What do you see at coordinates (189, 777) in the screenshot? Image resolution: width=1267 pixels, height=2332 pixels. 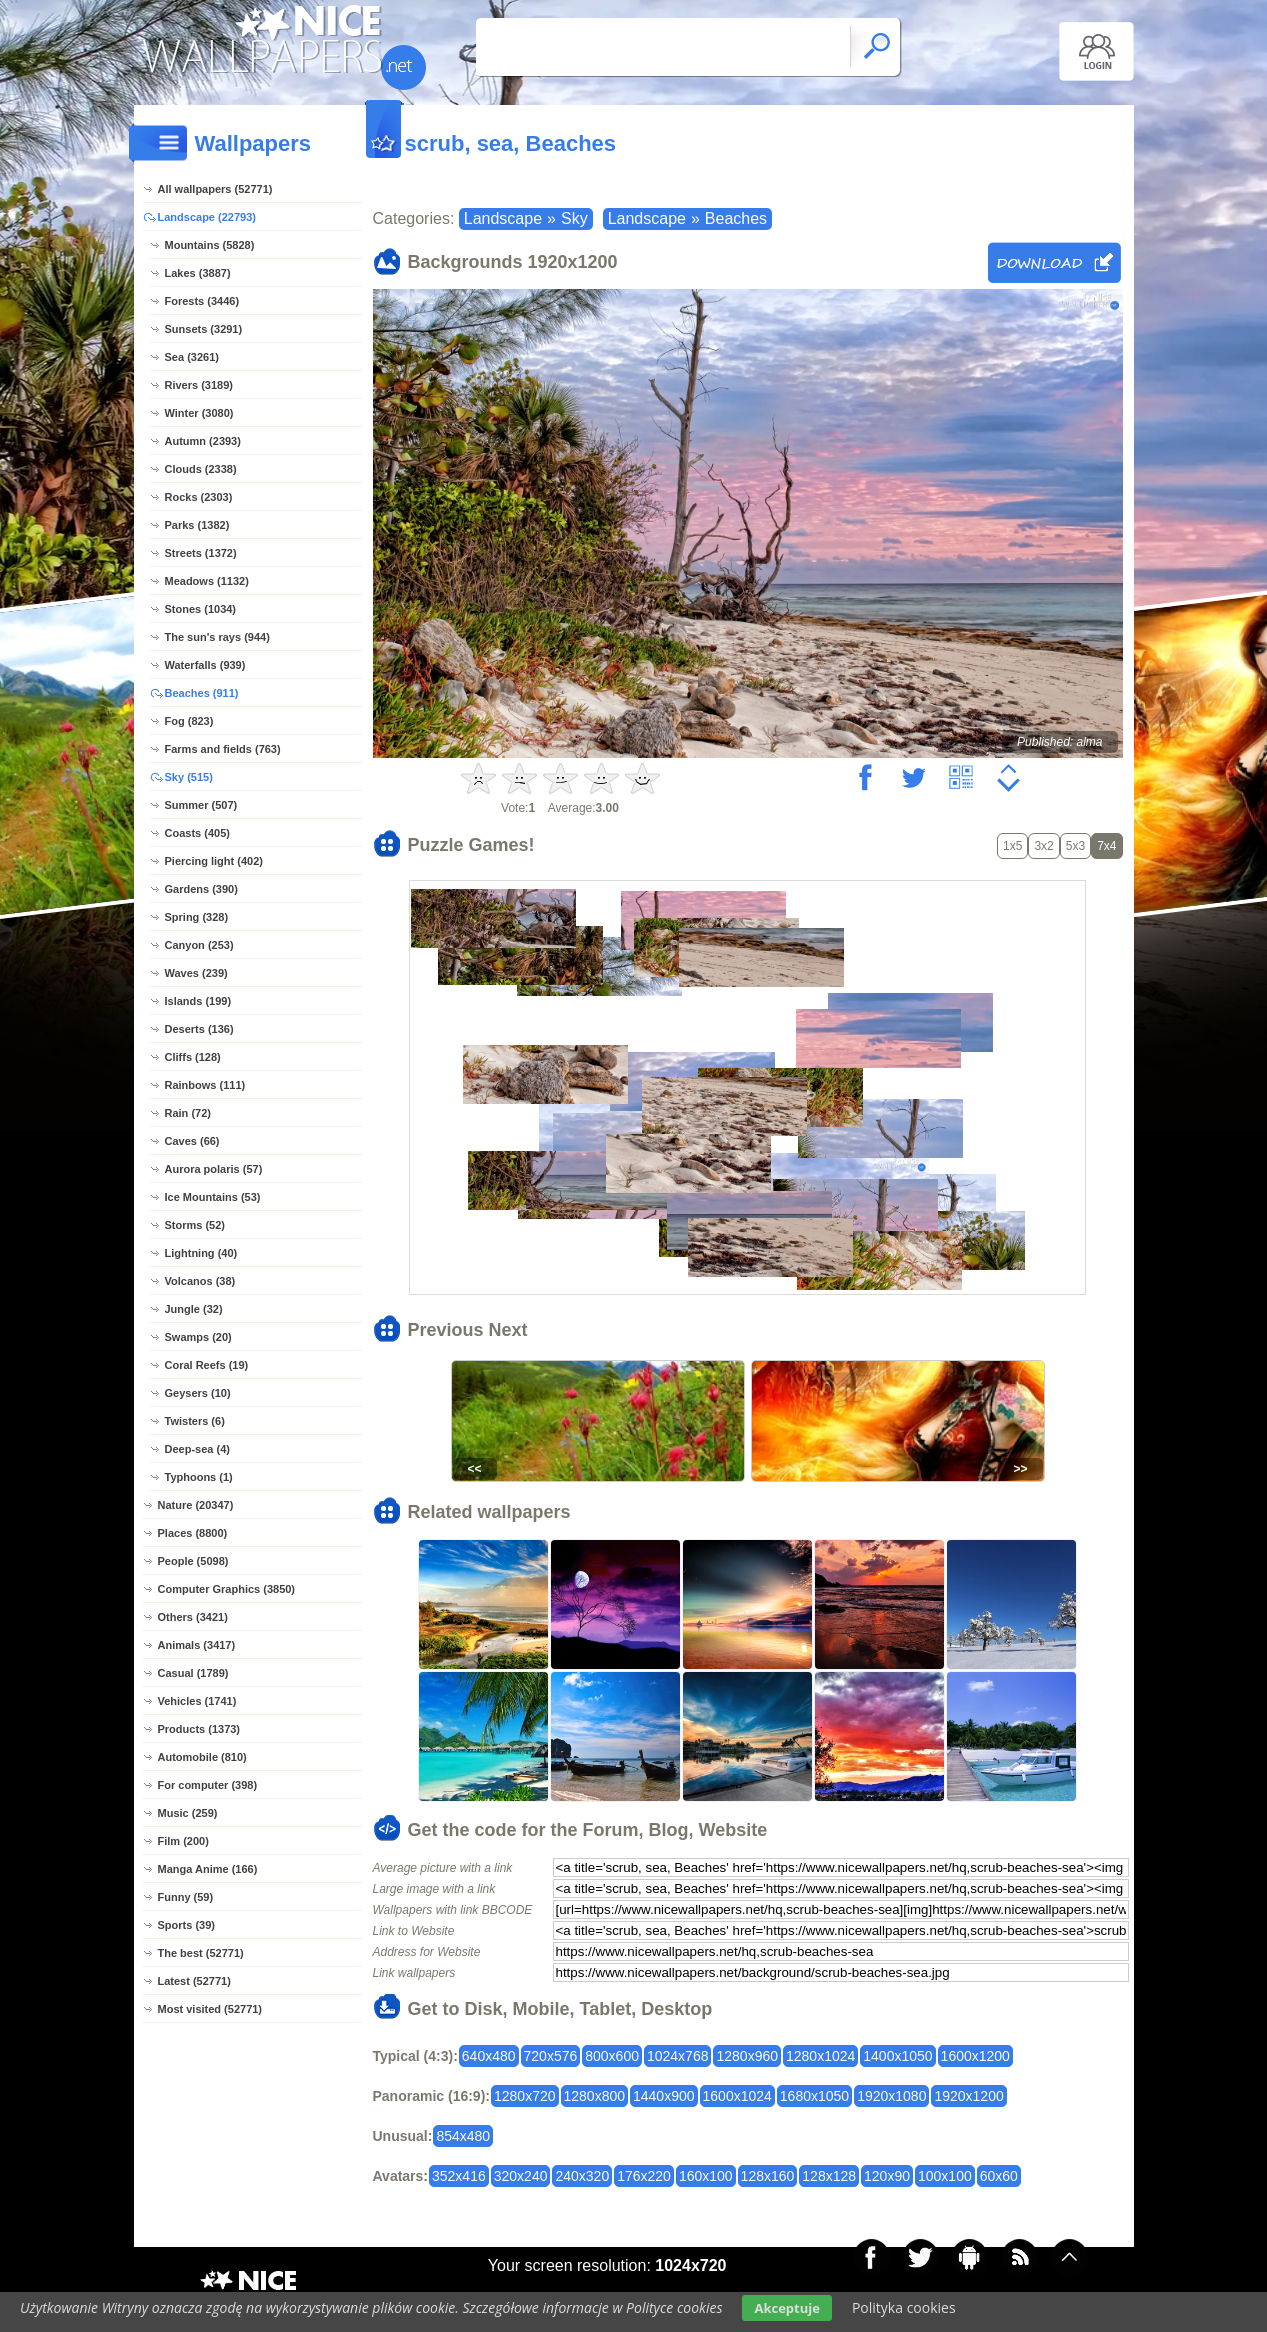 I see `Sky (515)` at bounding box center [189, 777].